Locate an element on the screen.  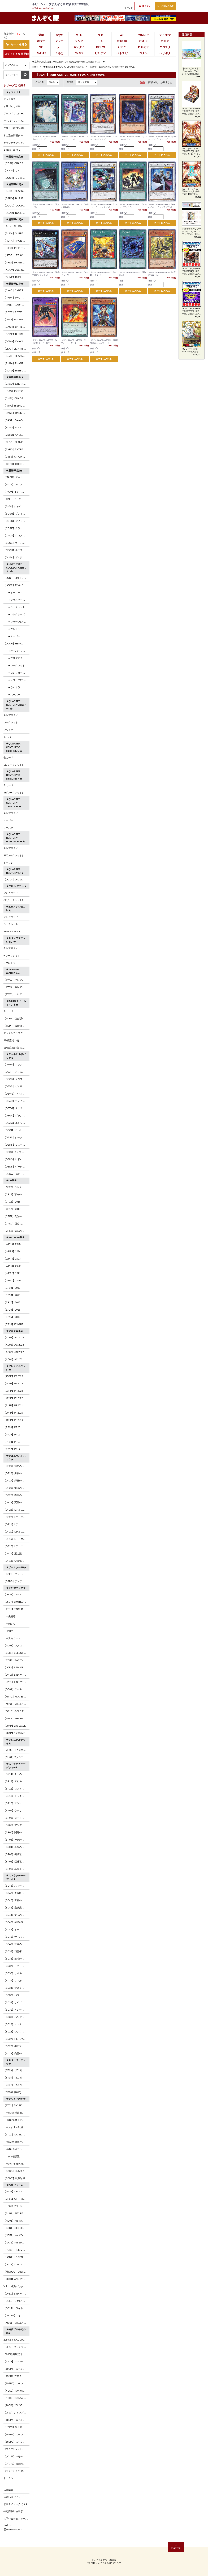
【SLT1】SELECTION 10 is located at coordinates (16, 1652).